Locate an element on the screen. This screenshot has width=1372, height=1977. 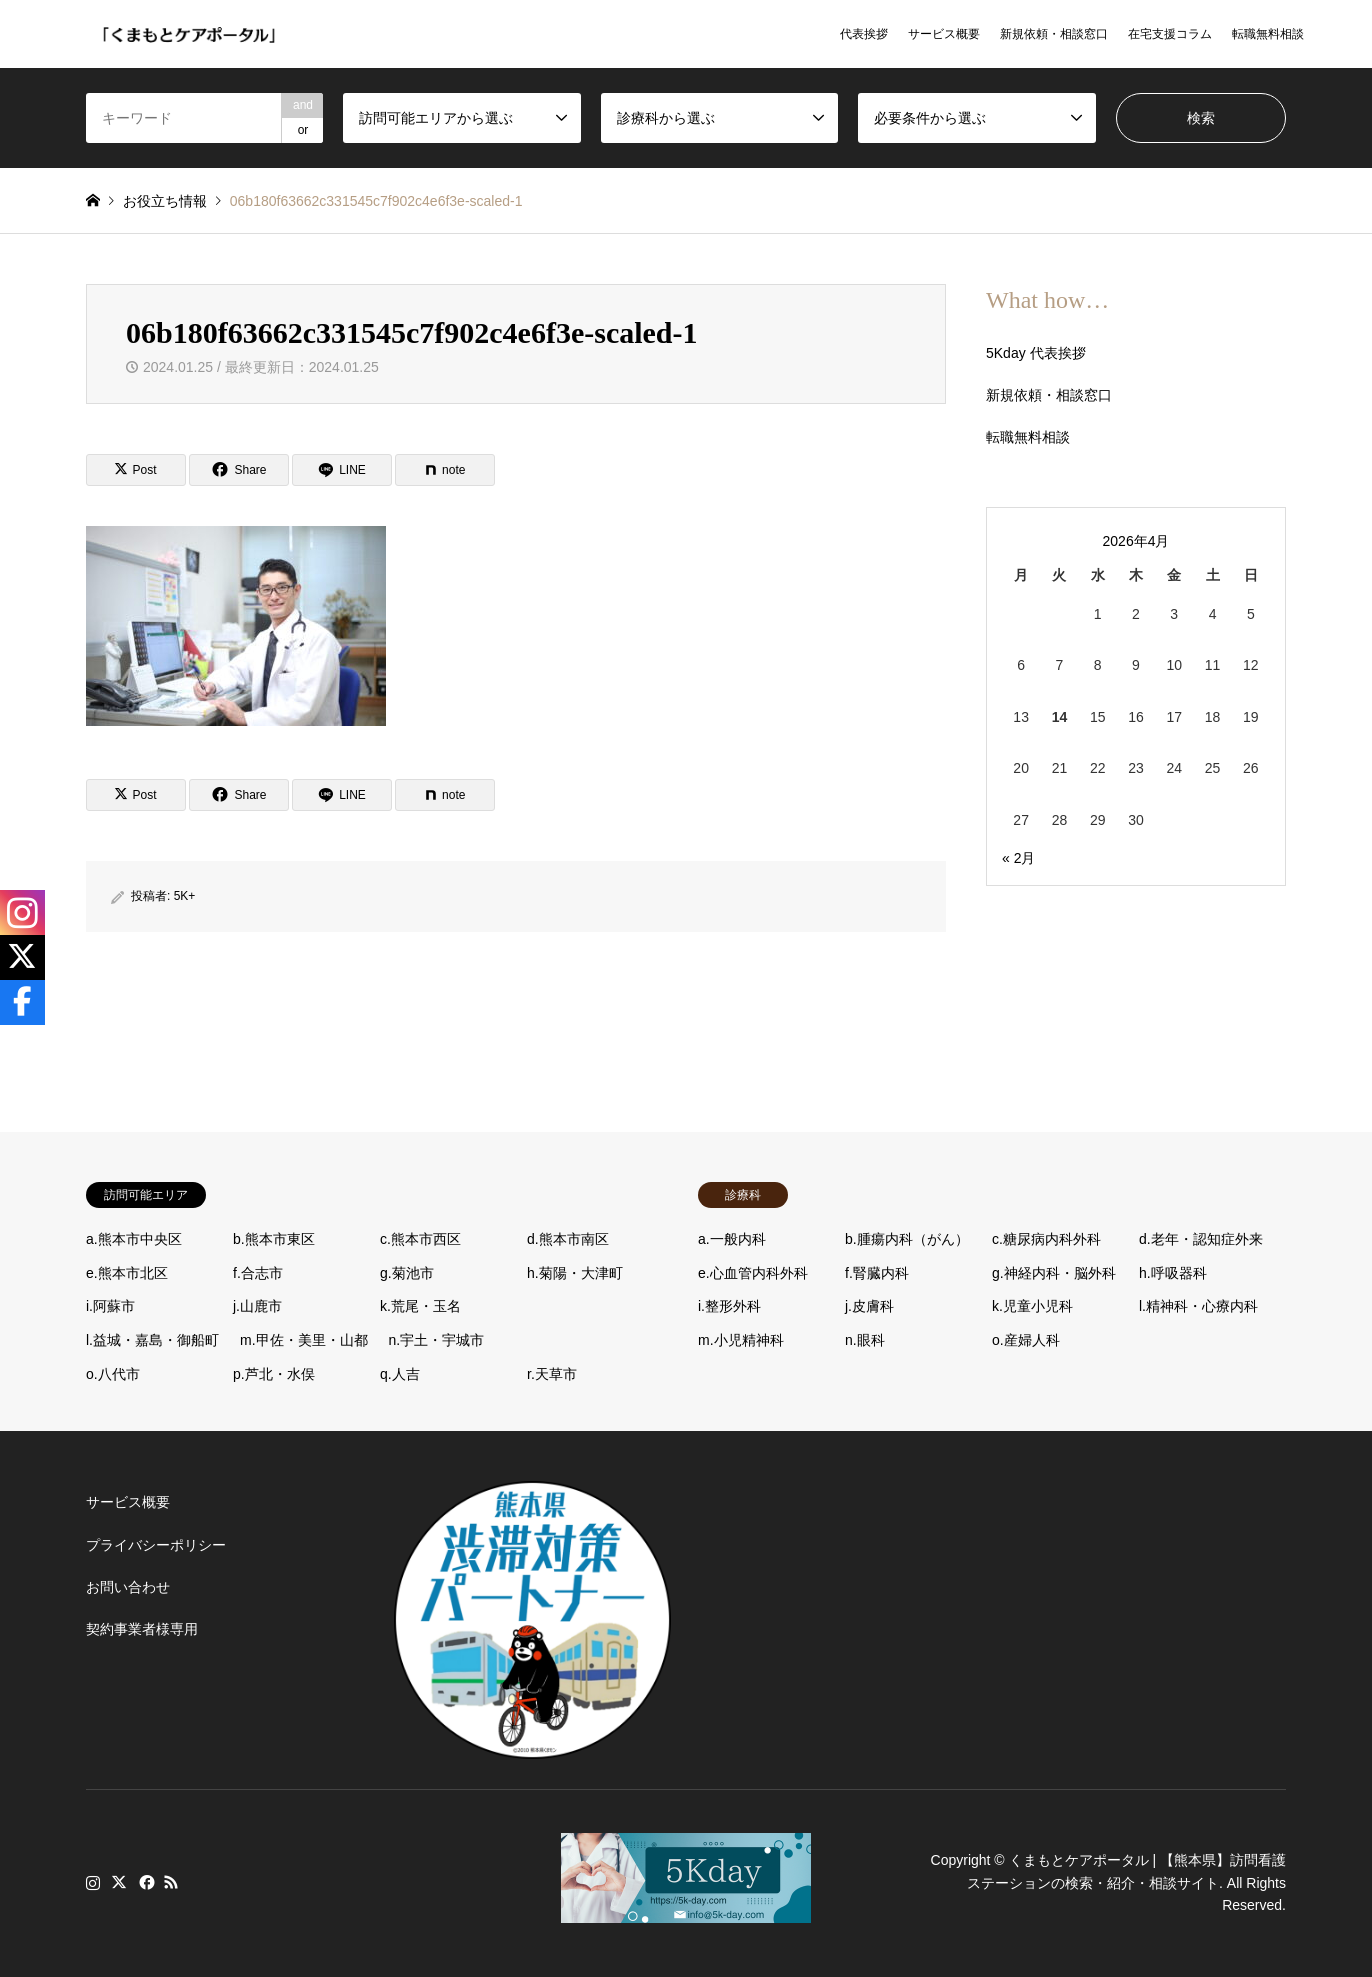
a.熊本市中央区 is located at coordinates (134, 1239).